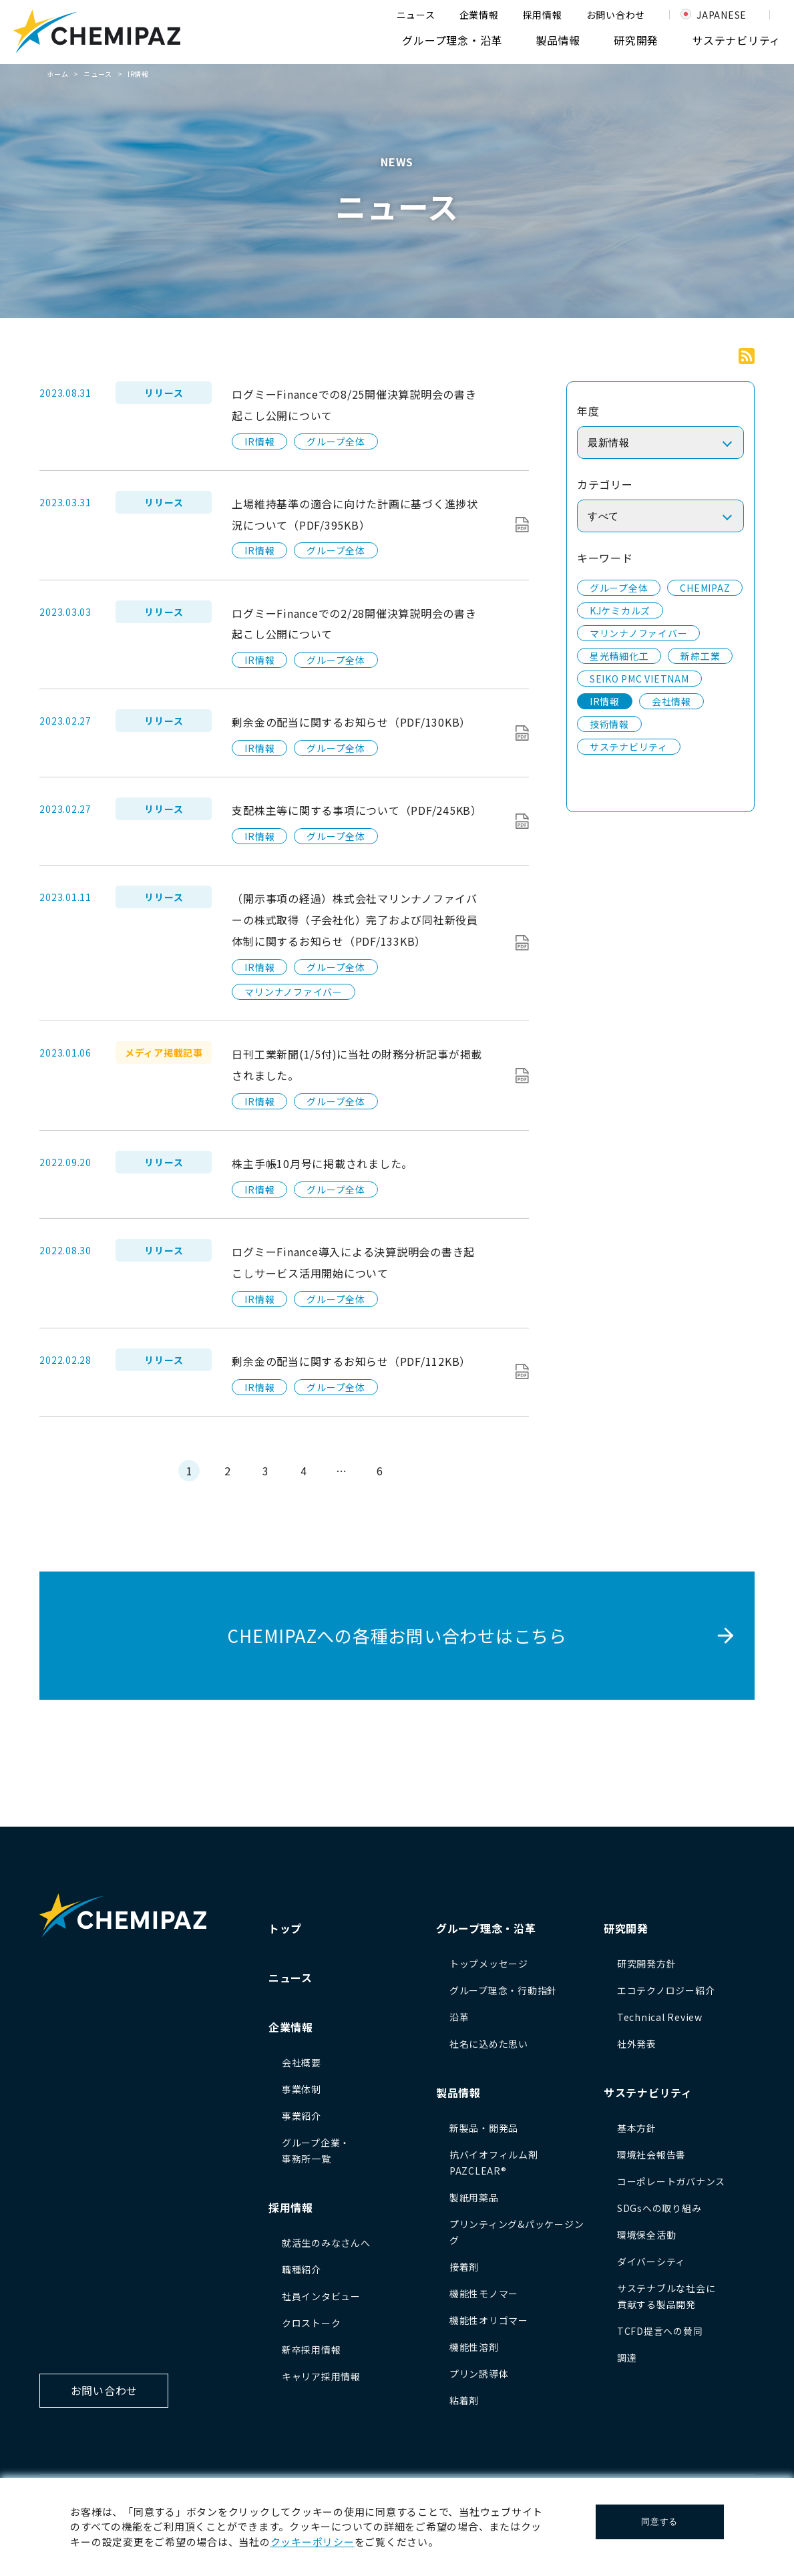 The height and width of the screenshot is (2576, 794). I want to click on トップ, so click(285, 1928).